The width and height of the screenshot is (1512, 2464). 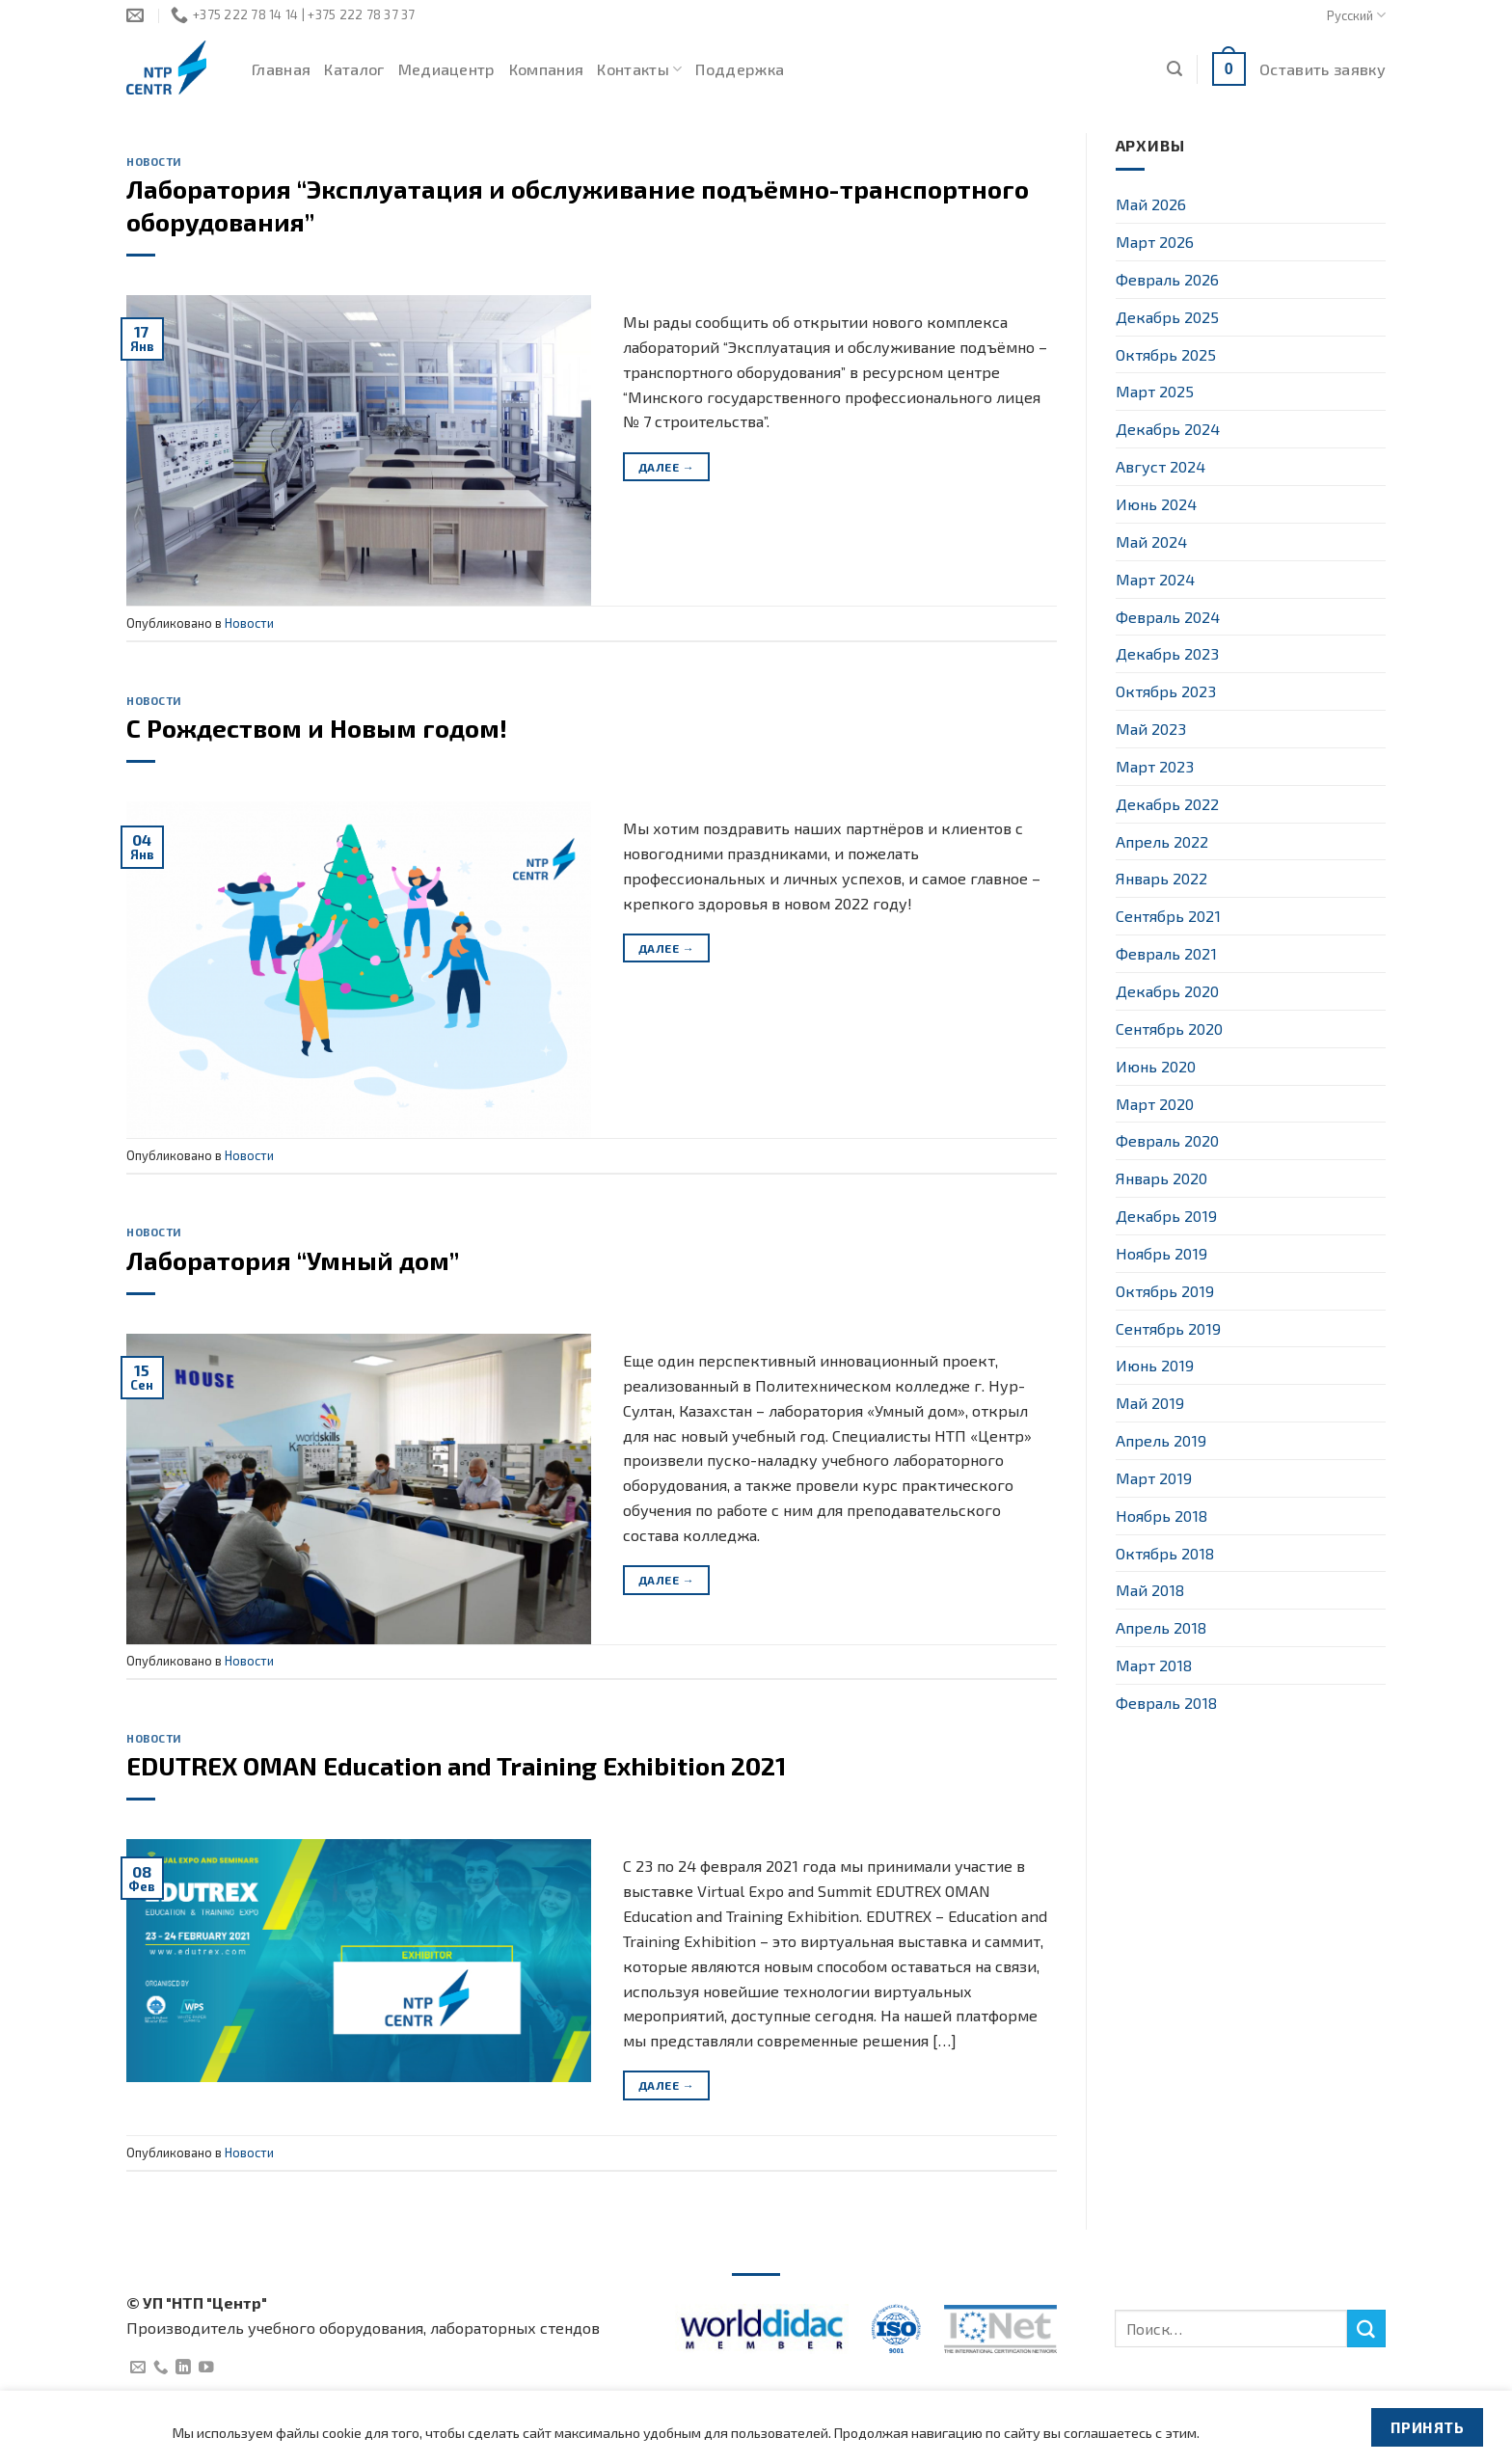 What do you see at coordinates (1166, 354) in the screenshot?
I see `Октябрь 2025` at bounding box center [1166, 354].